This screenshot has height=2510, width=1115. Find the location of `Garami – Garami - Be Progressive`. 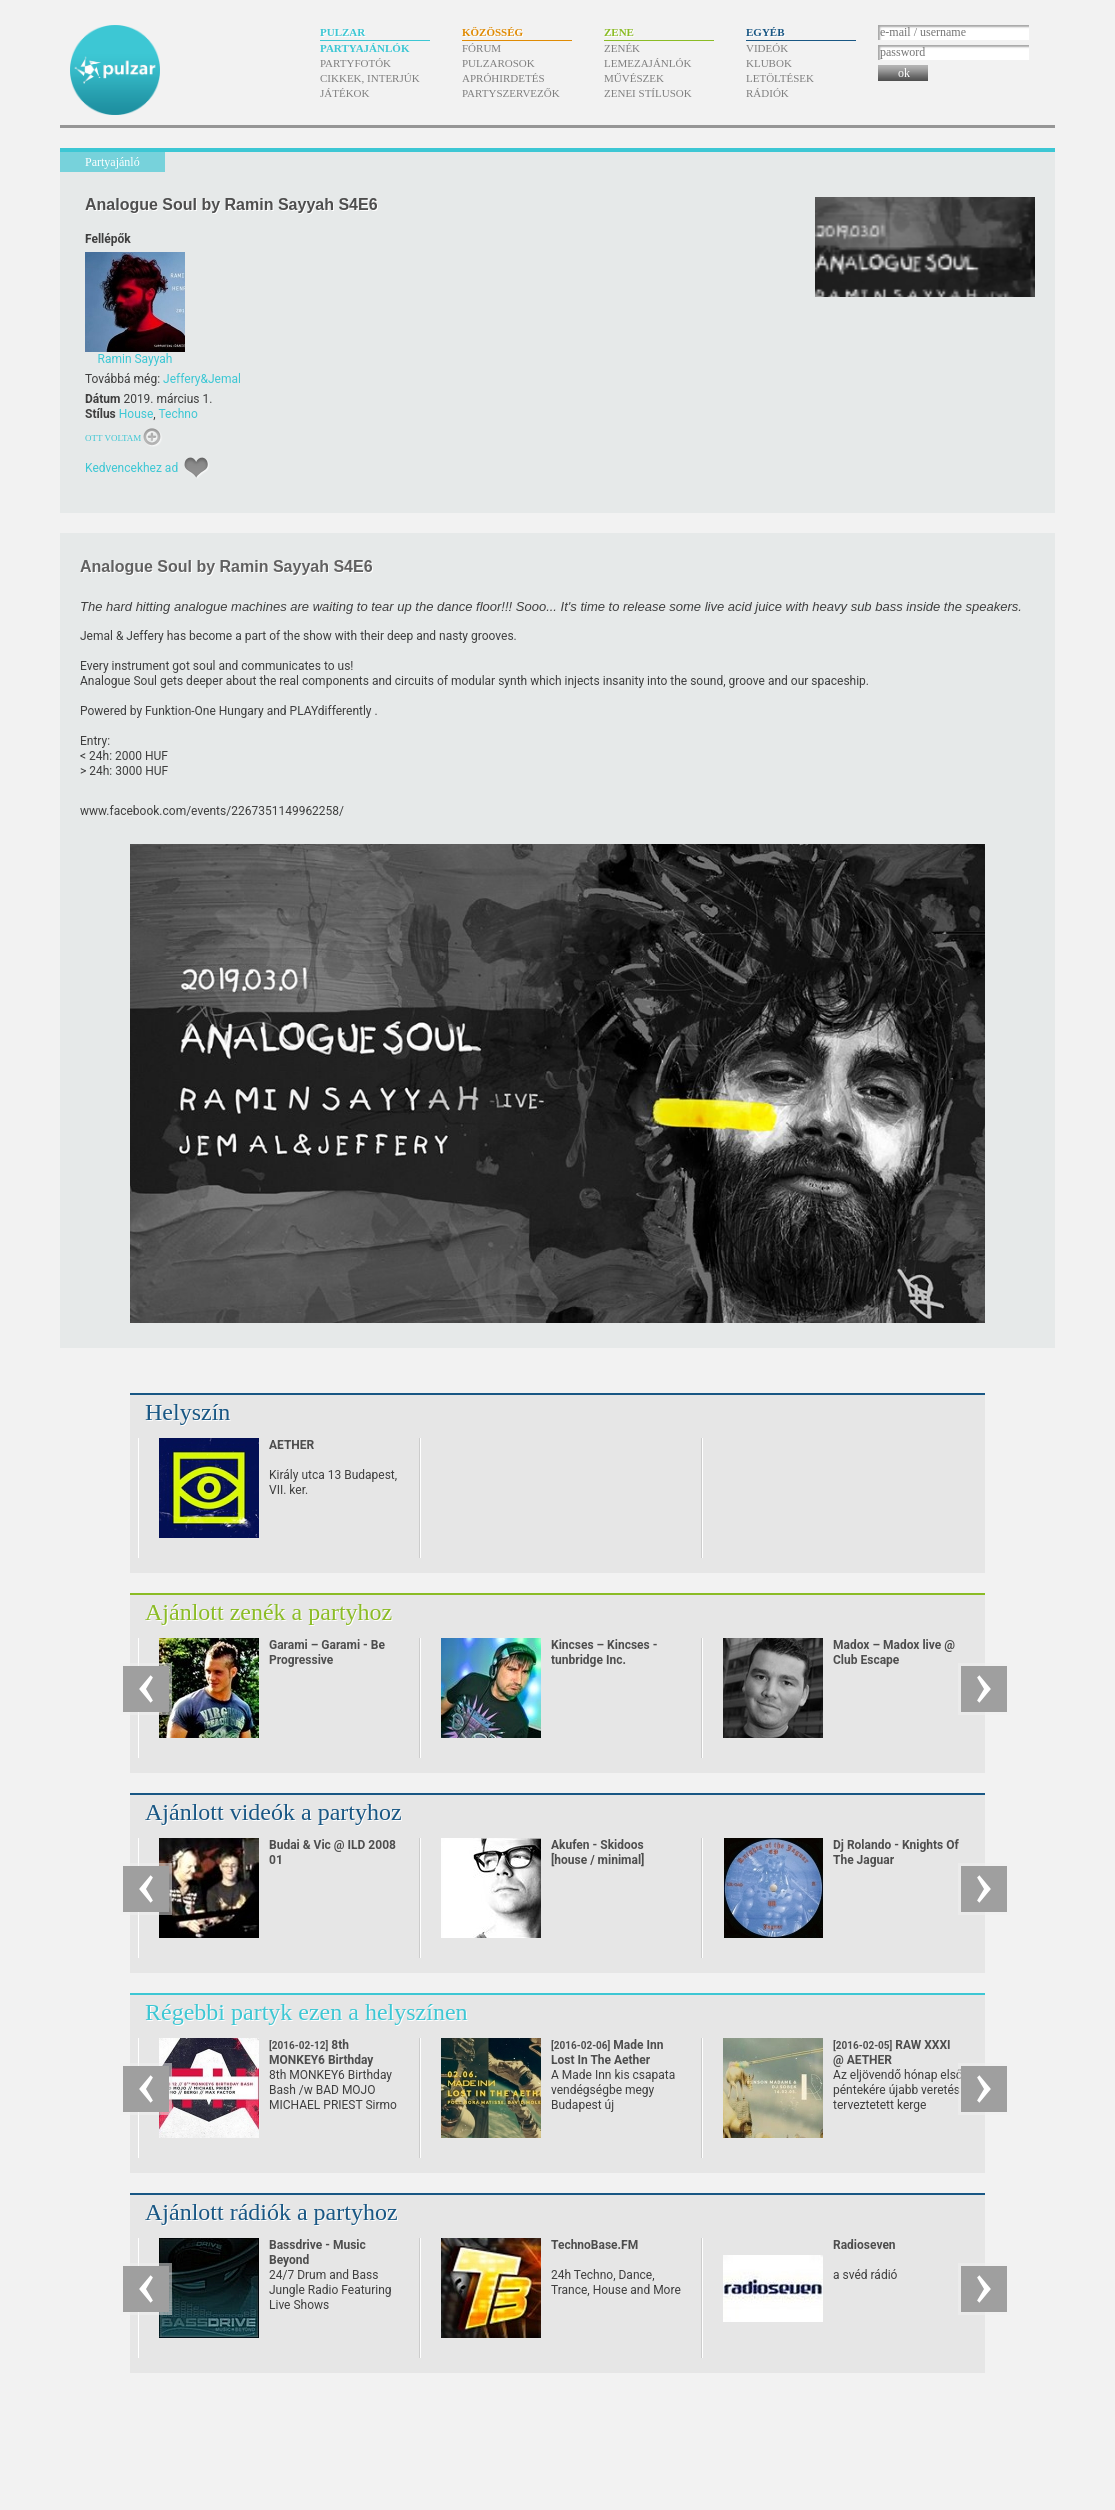

Garami – Garami - Be Progressive is located at coordinates (327, 1652).